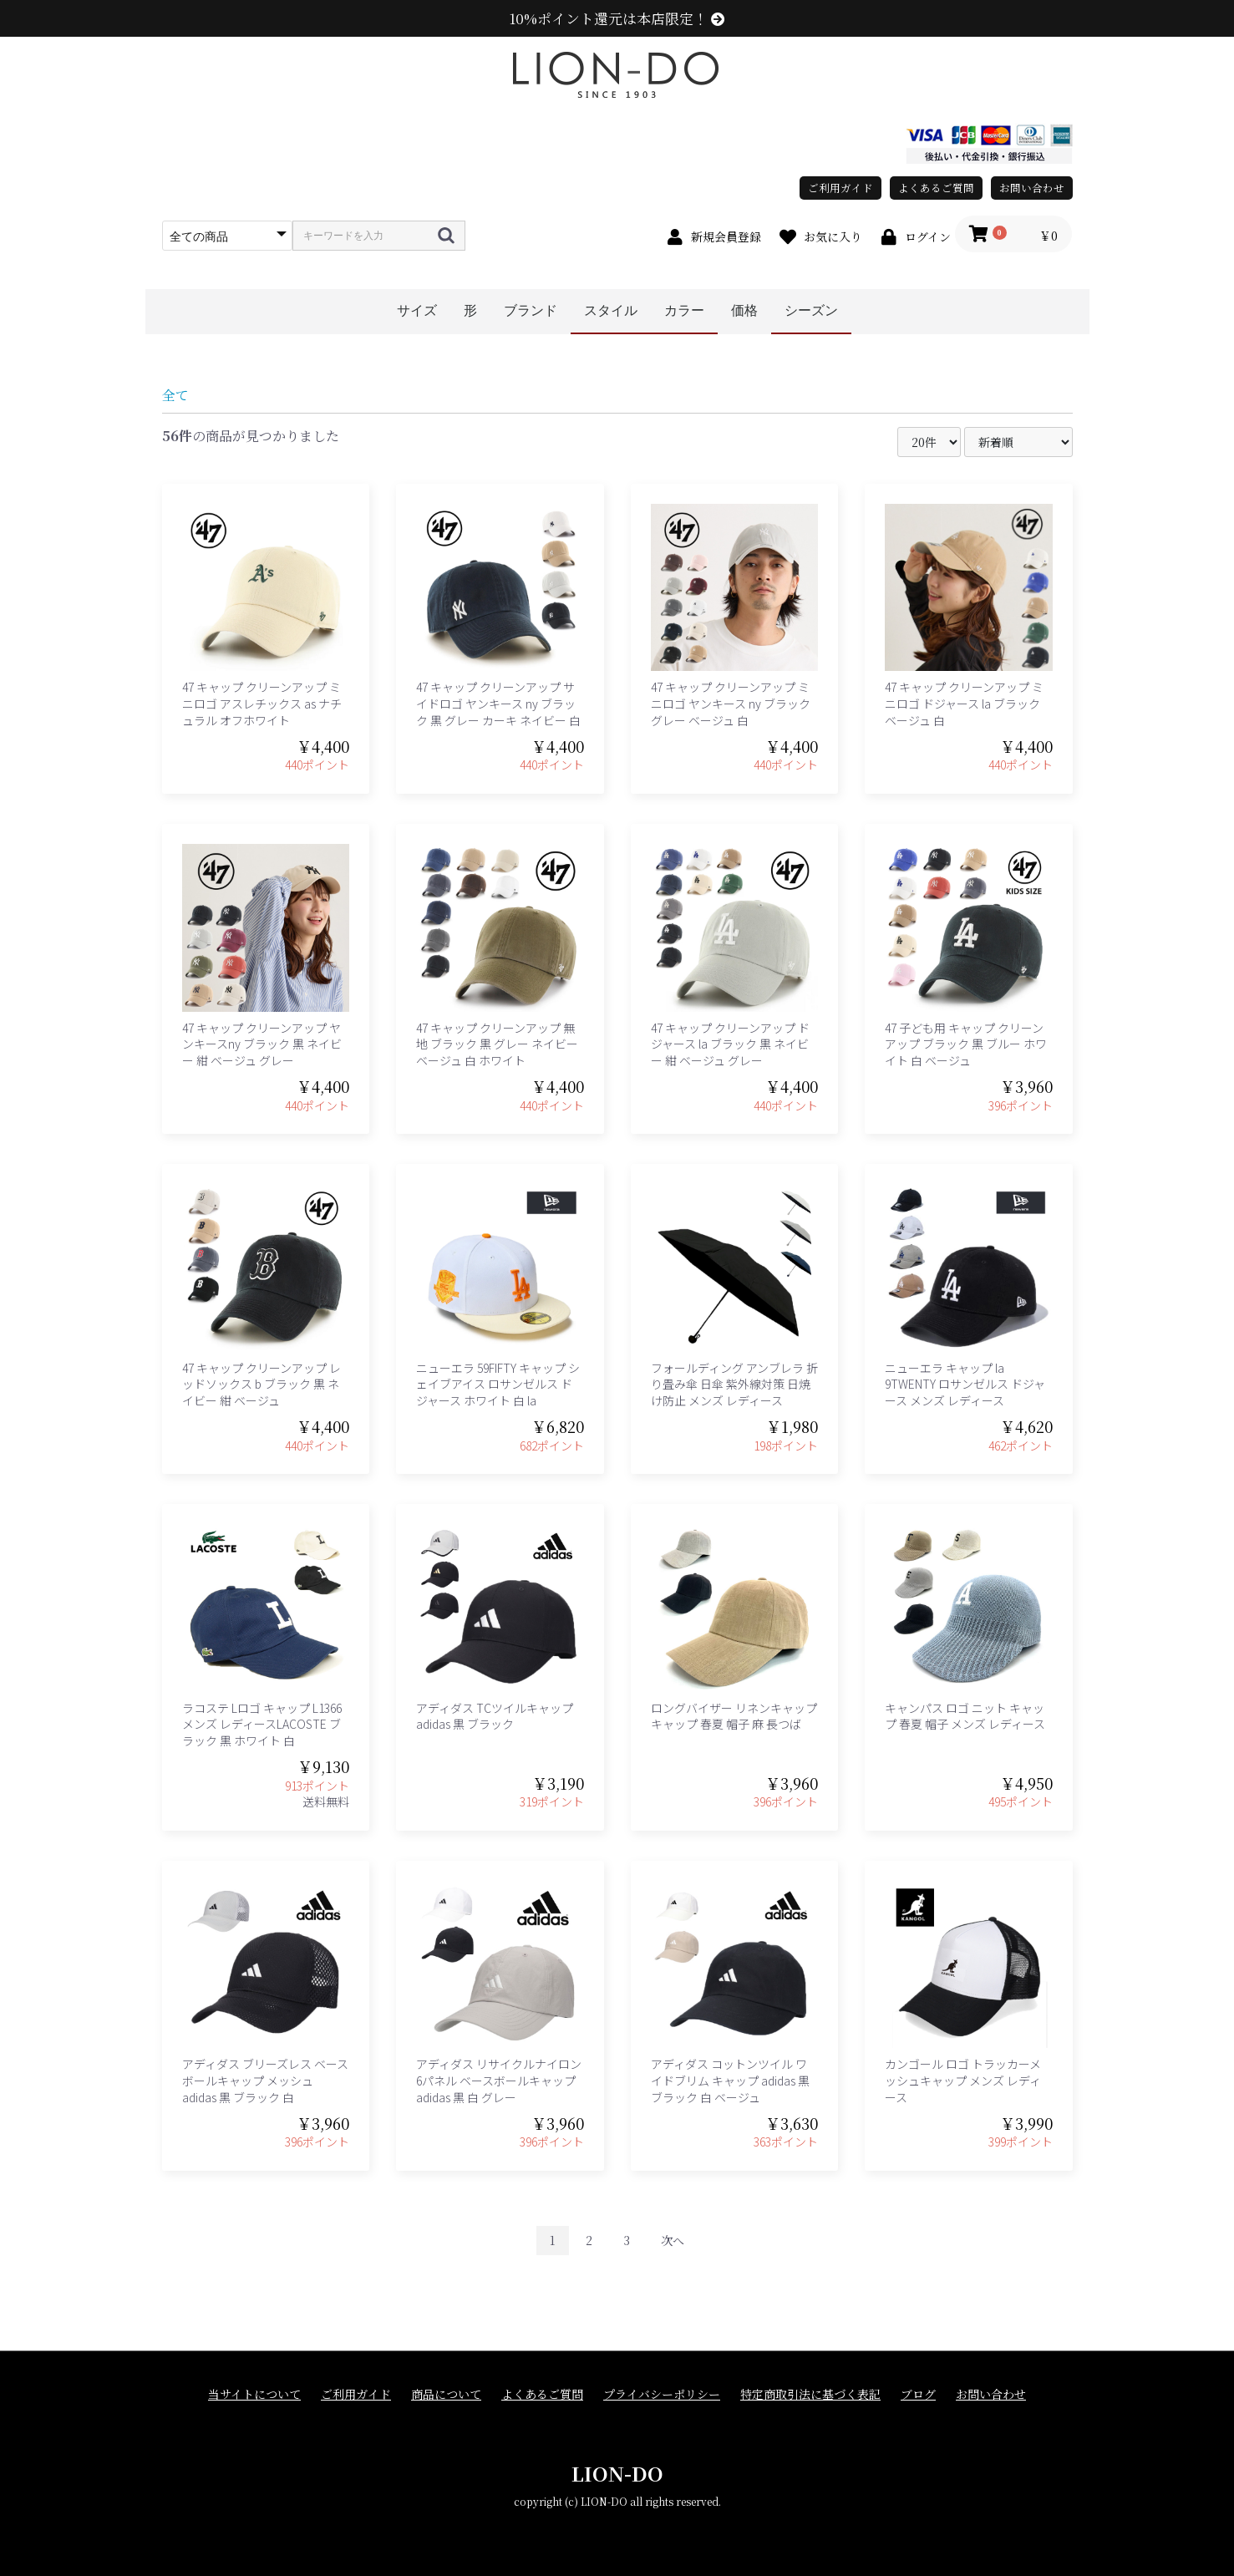  Describe the element at coordinates (254, 2394) in the screenshot. I see `当サイトについて` at that location.